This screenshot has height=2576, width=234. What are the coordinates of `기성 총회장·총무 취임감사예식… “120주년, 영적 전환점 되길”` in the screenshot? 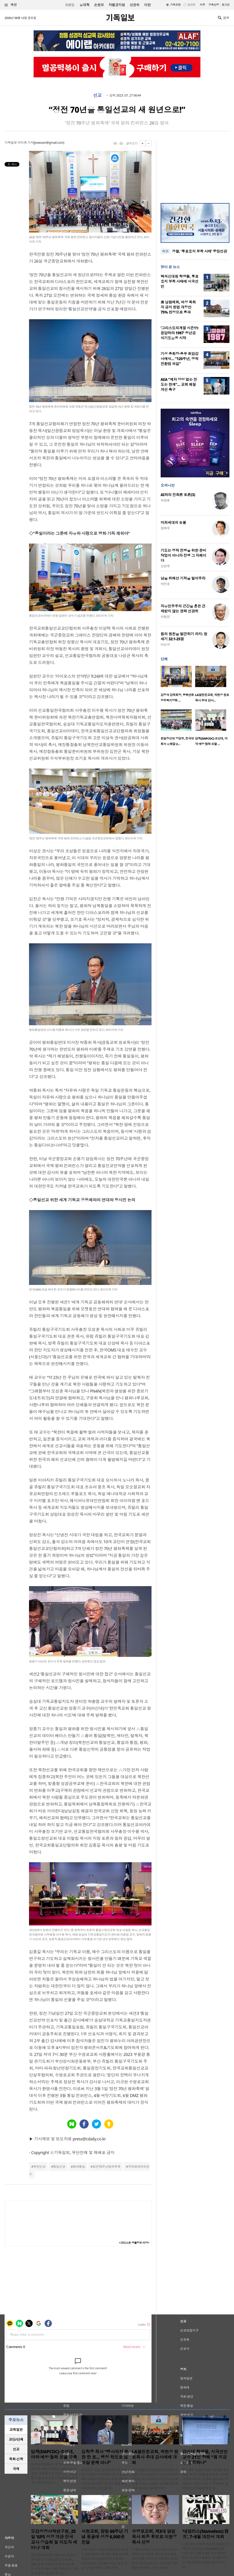 It's located at (180, 358).